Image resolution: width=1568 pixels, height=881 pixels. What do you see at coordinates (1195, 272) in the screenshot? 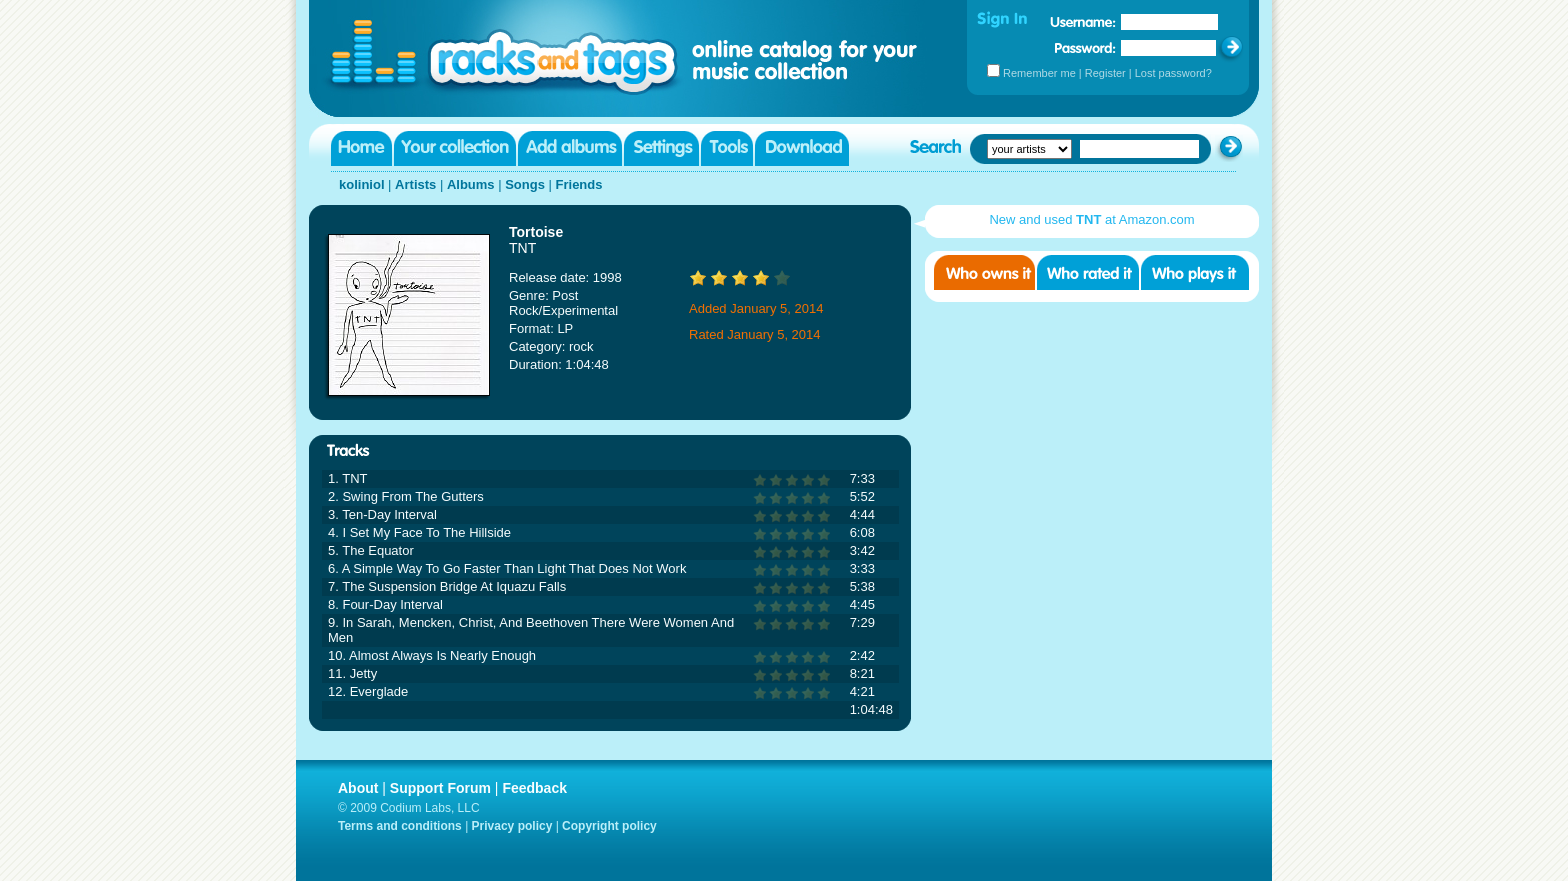
I see `Who played it` at bounding box center [1195, 272].